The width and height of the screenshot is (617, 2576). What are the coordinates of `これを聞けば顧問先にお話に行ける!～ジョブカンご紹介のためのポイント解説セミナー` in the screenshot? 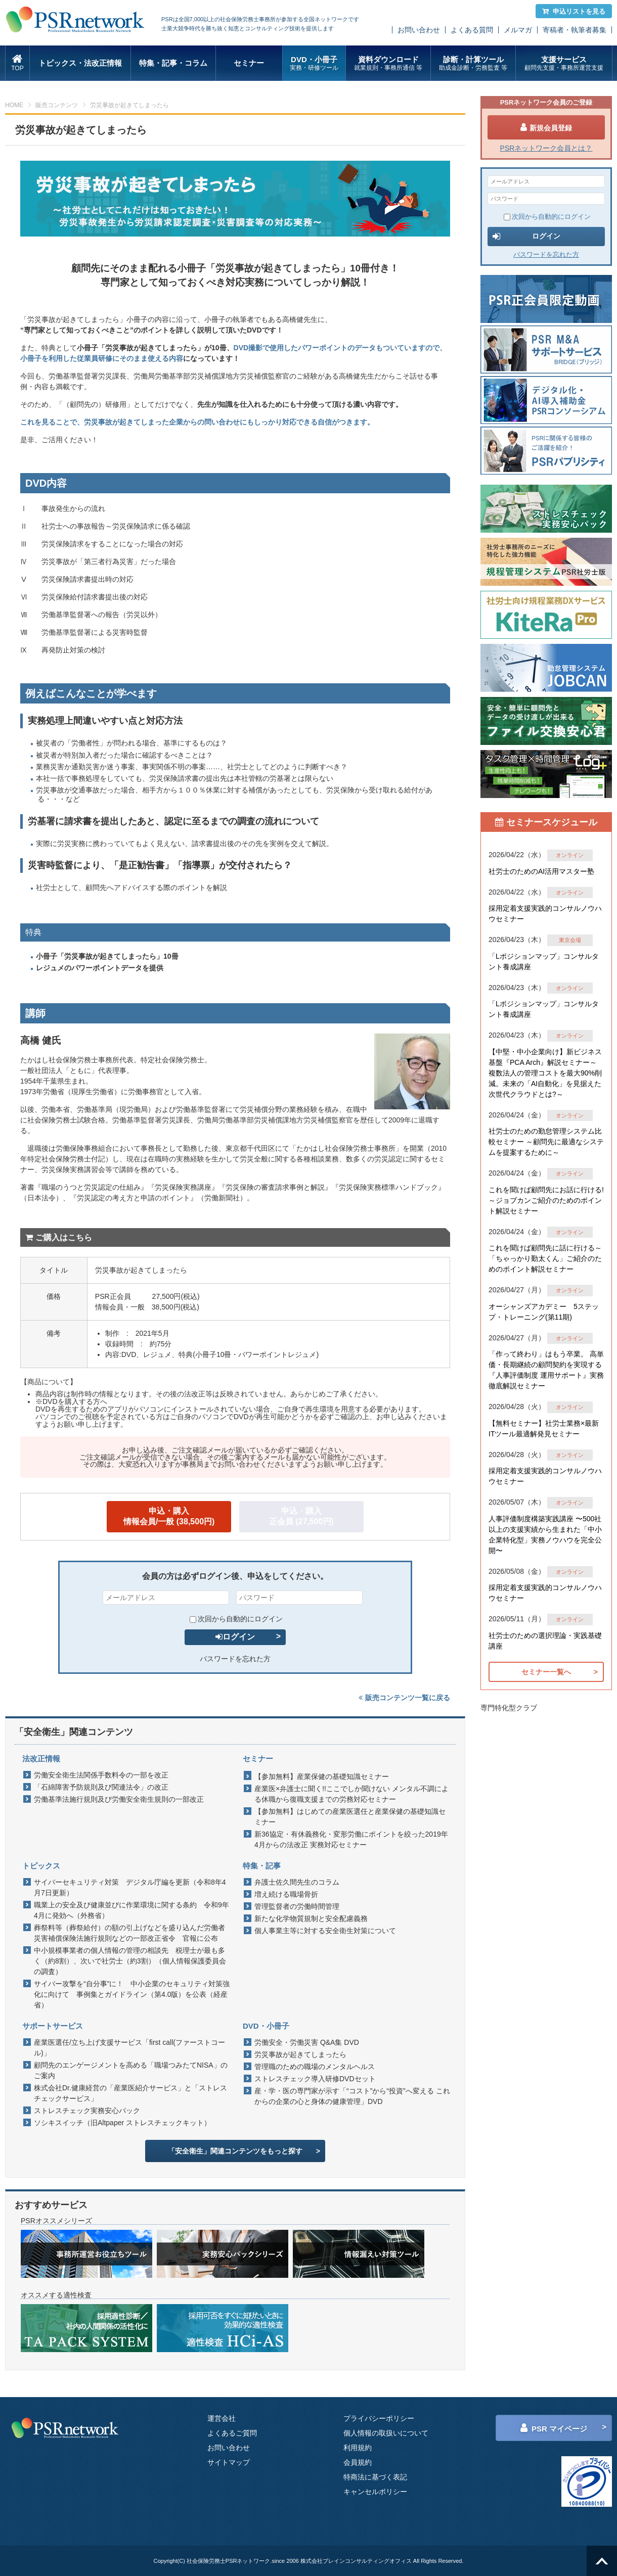 It's located at (546, 1200).